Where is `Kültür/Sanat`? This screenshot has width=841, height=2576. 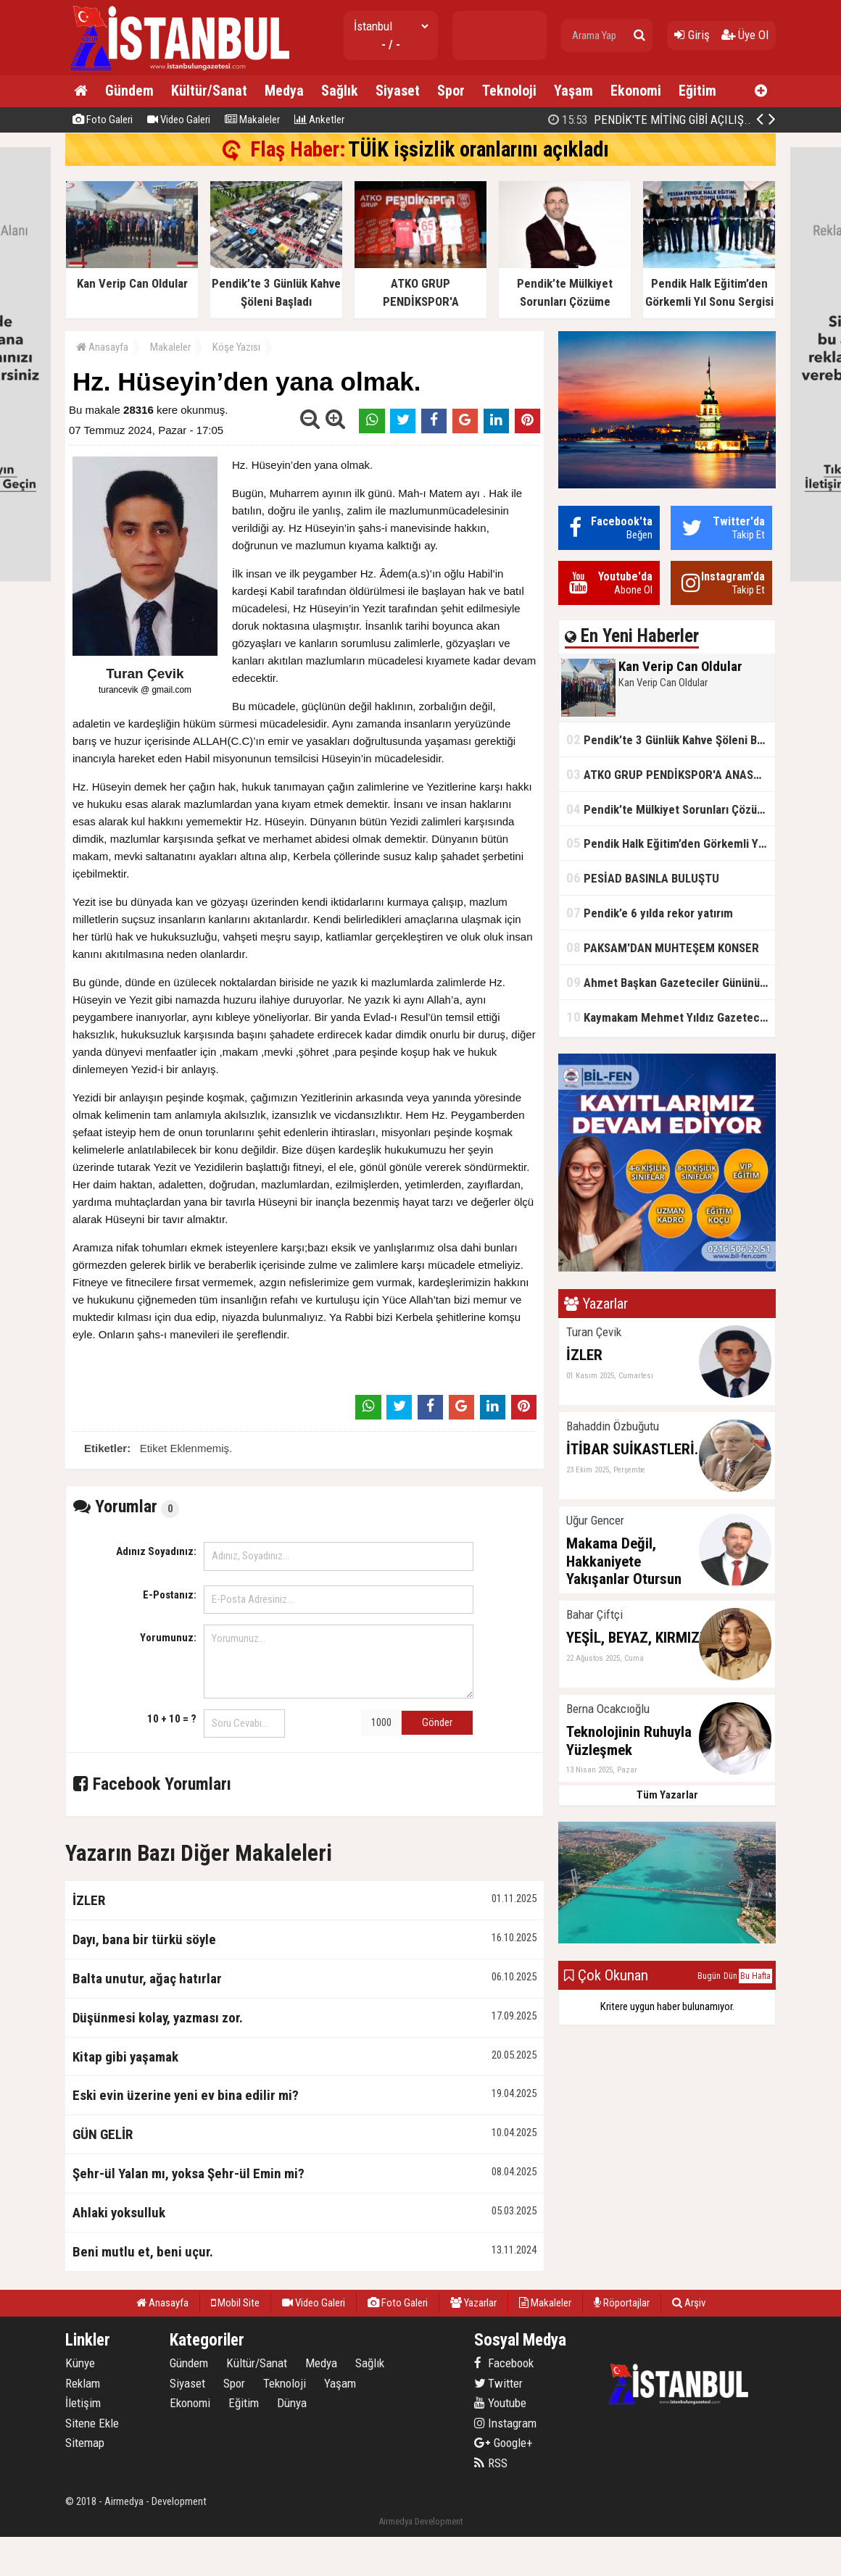
Kültür/Sanat is located at coordinates (209, 90).